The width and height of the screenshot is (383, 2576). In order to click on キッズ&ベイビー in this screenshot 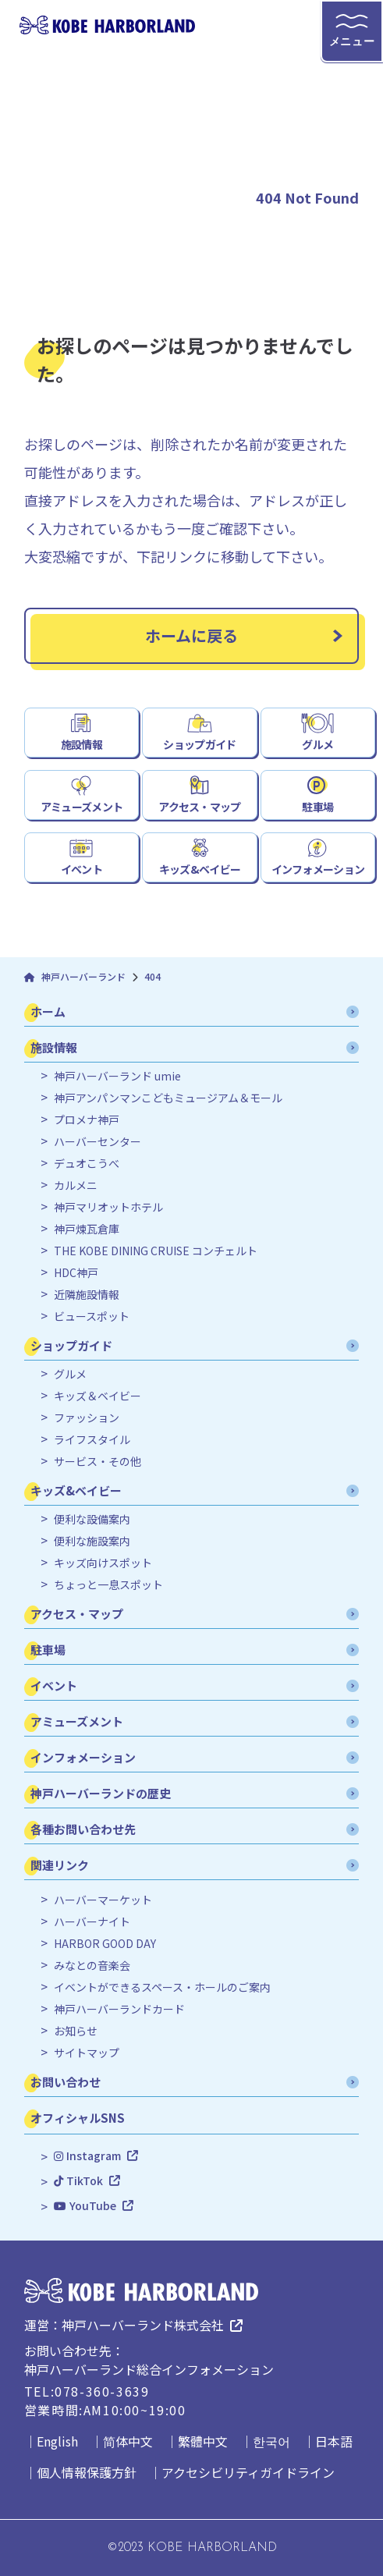, I will do `click(199, 869)`.